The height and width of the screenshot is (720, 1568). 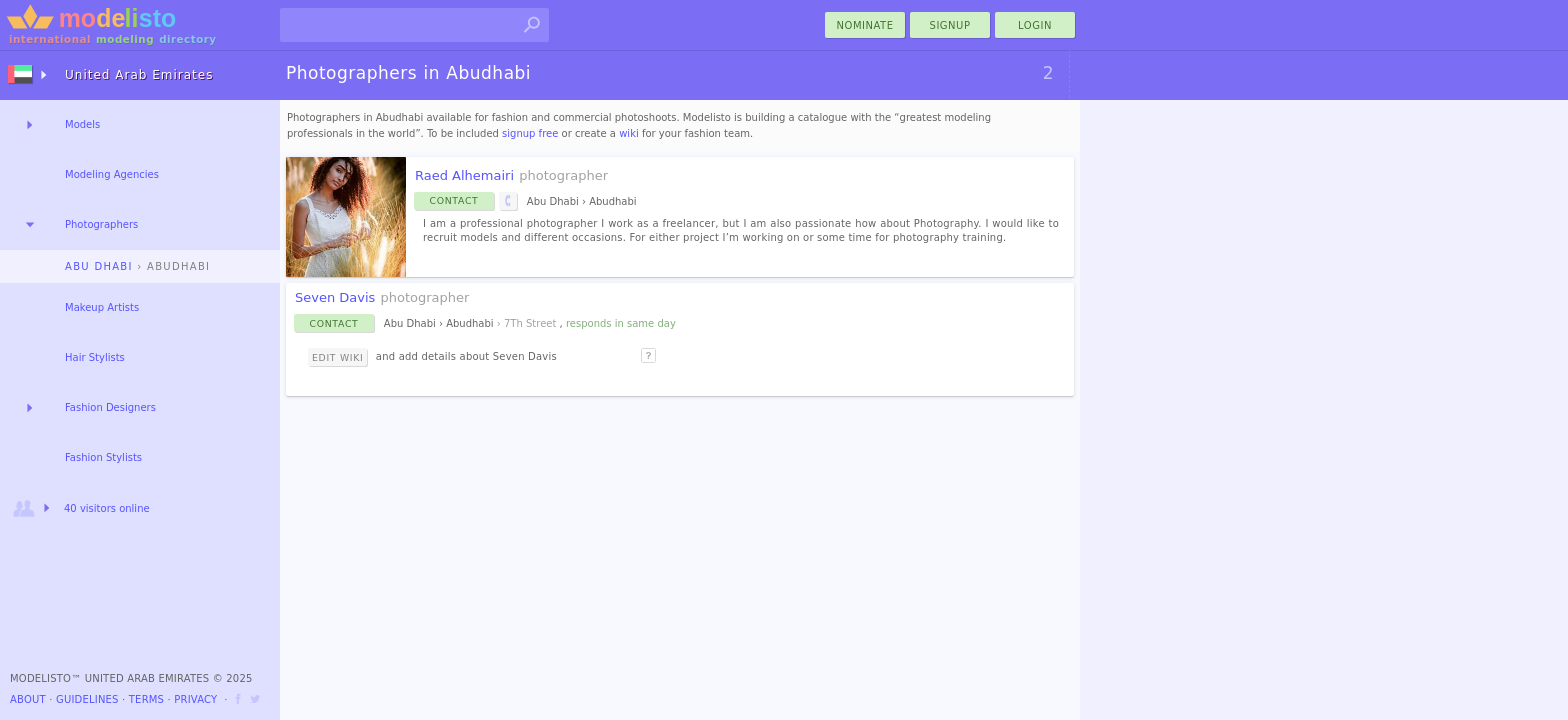 I want to click on Hair Stylists, so click(x=95, y=357).